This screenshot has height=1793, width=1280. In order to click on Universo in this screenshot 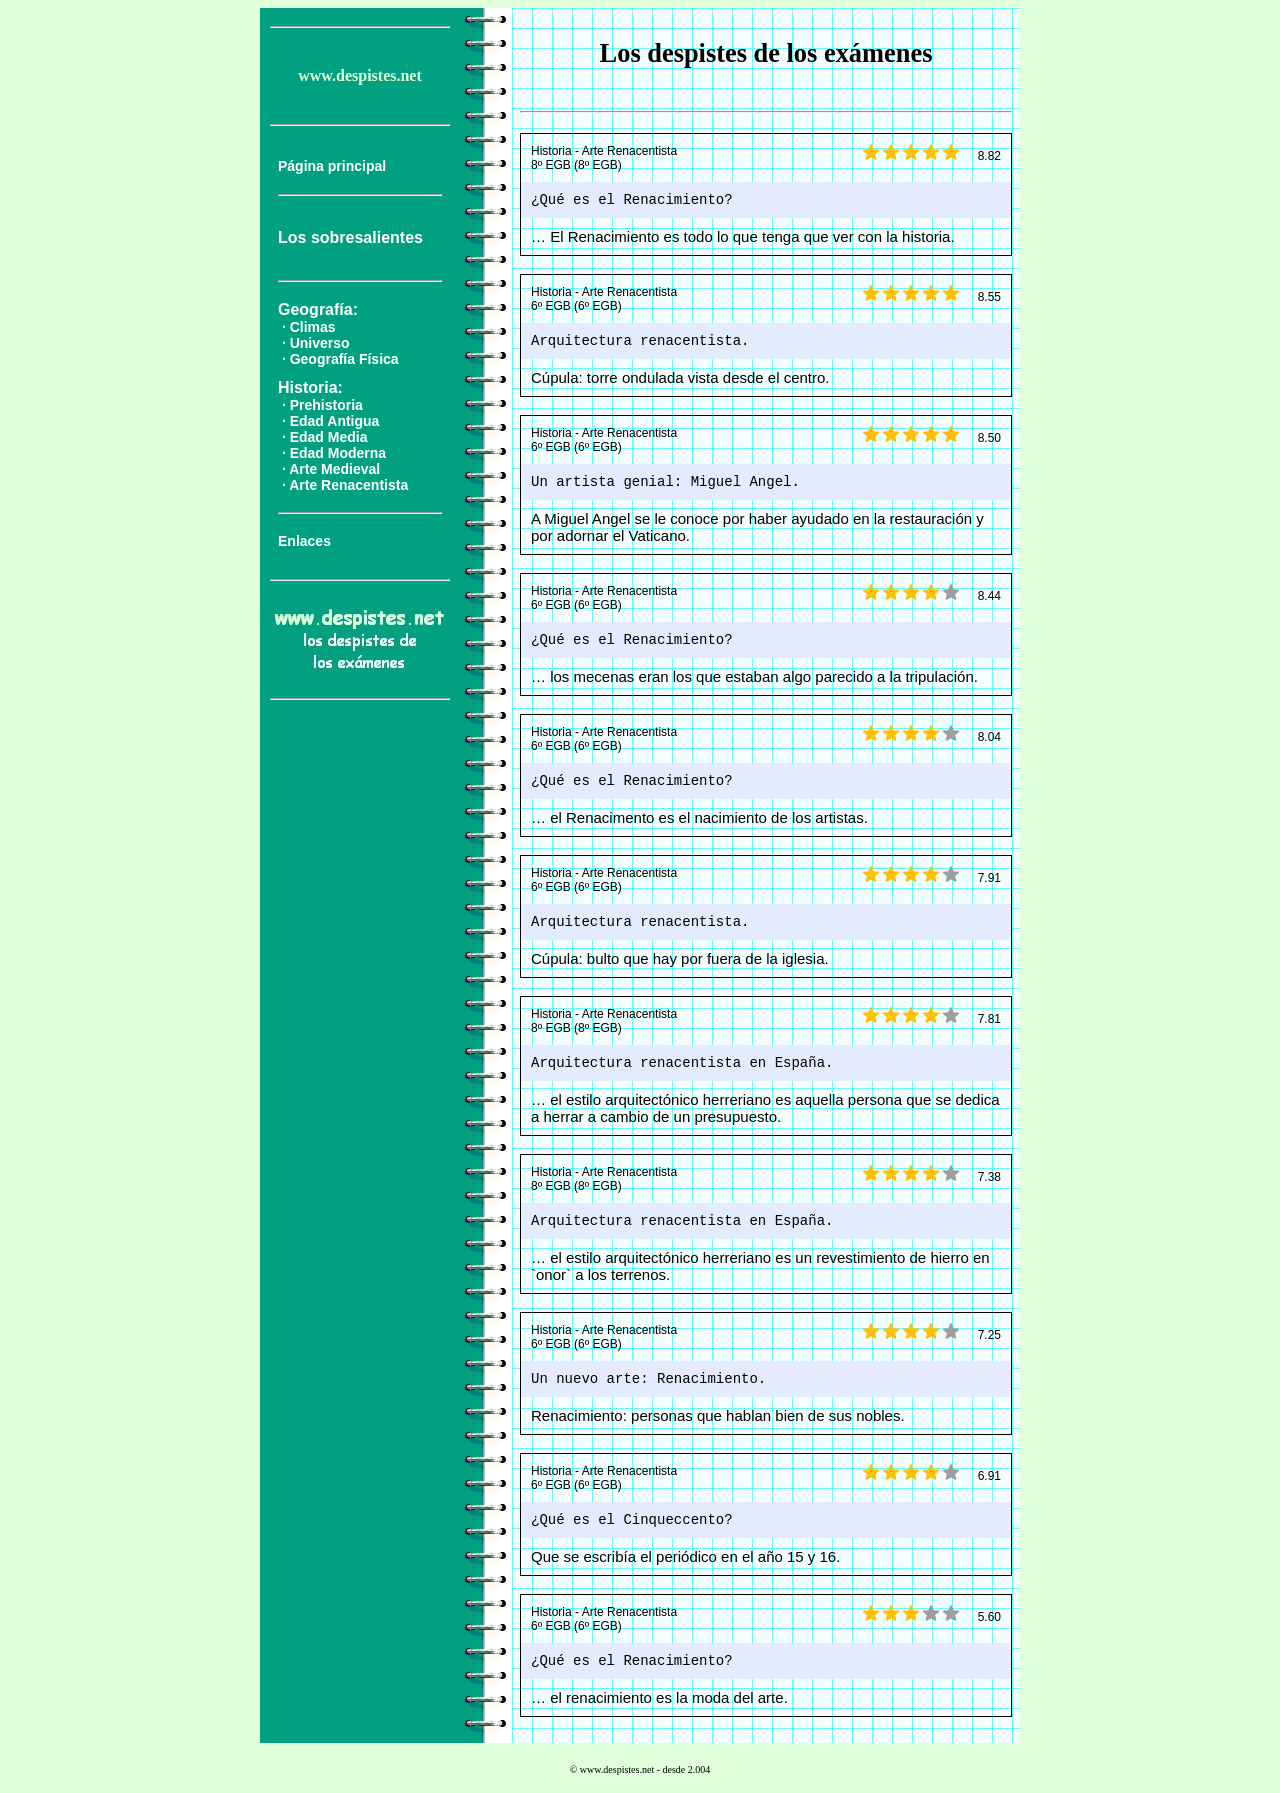, I will do `click(320, 343)`.